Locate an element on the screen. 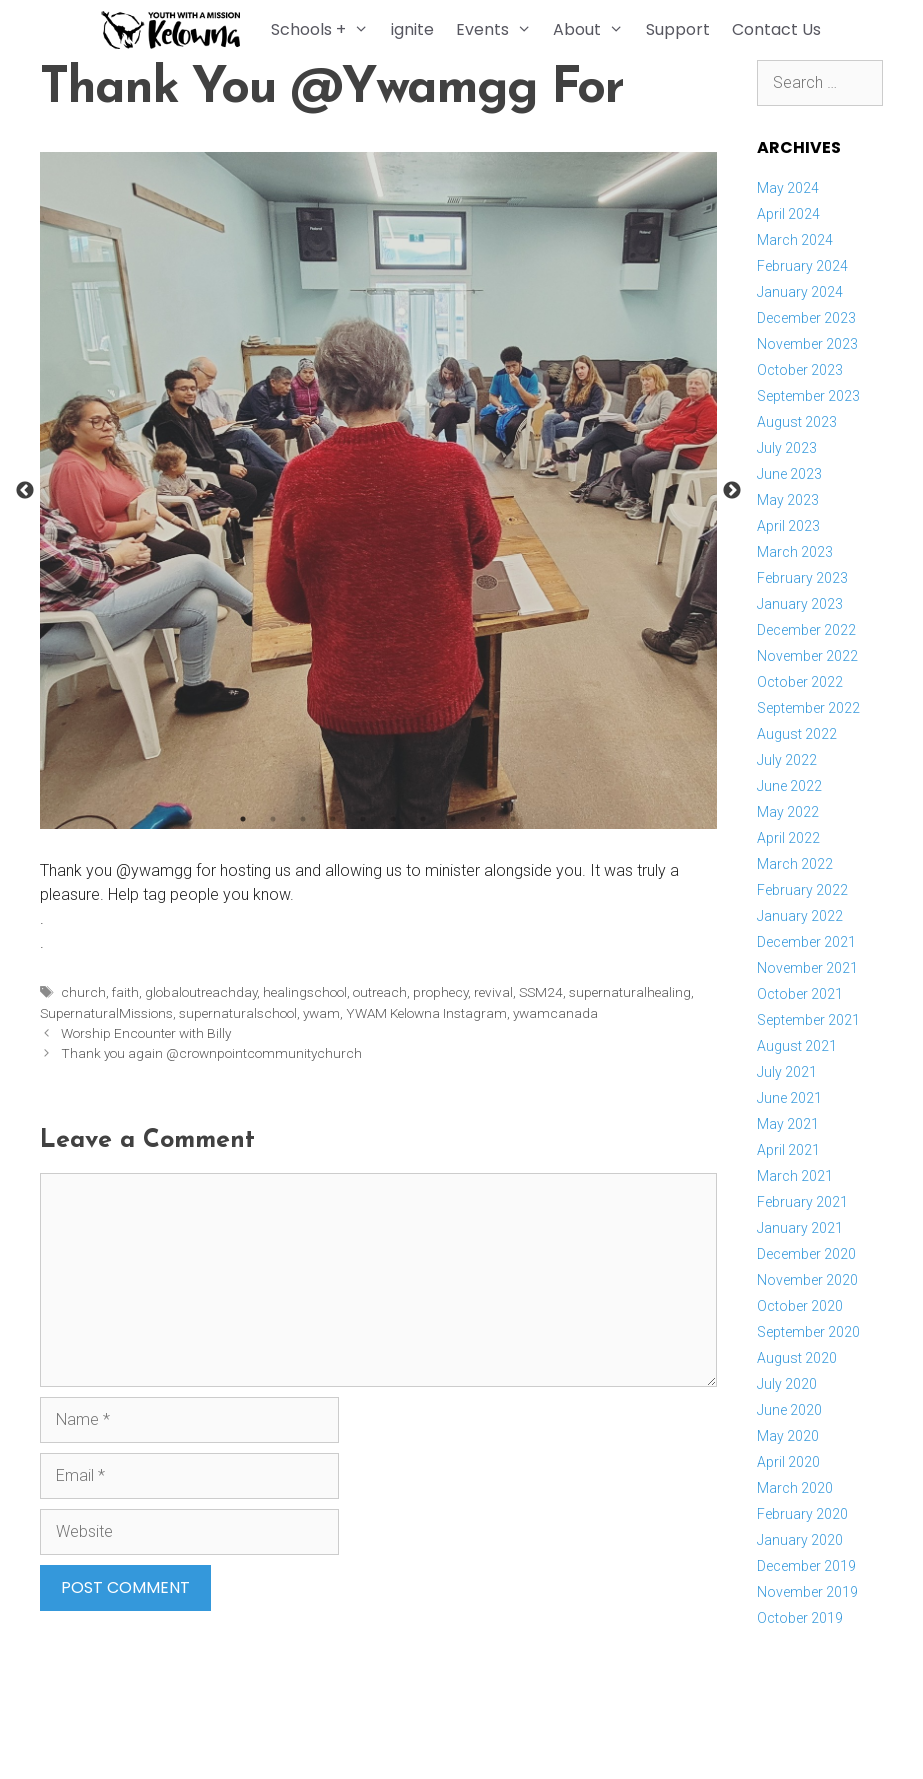 This screenshot has width=923, height=1779. March 2020 is located at coordinates (795, 1488).